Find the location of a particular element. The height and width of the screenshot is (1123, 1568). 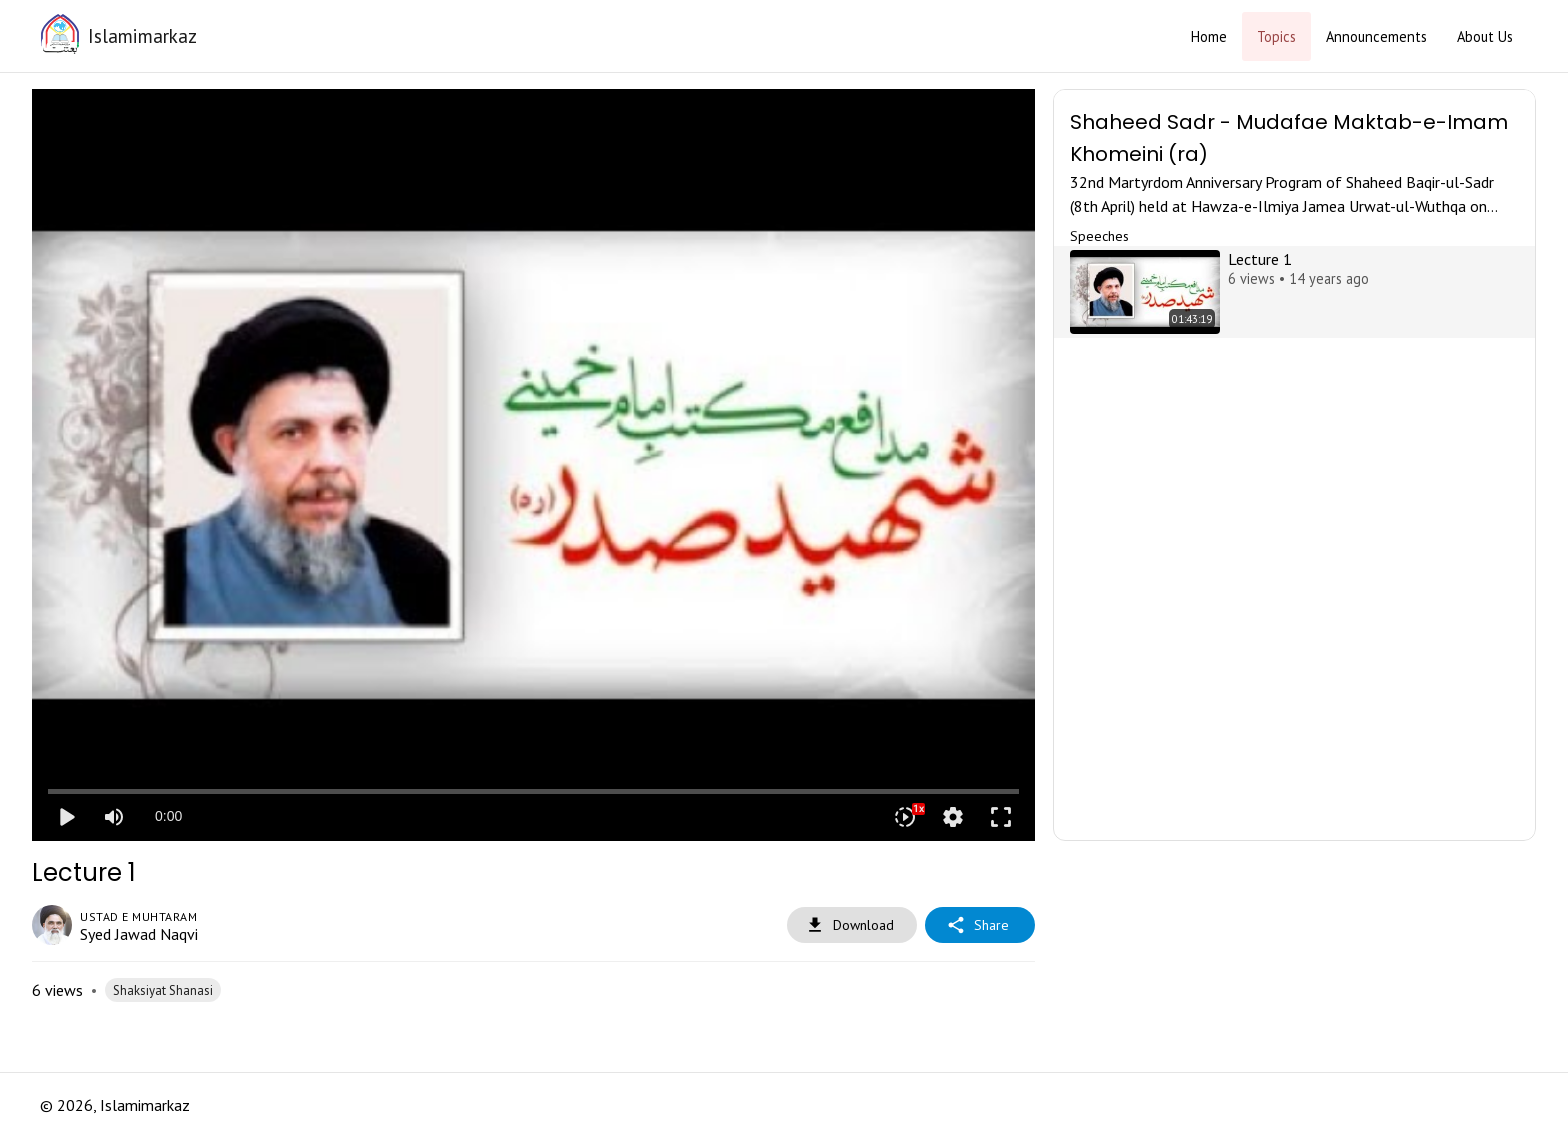

Islamimarkaz is located at coordinates (142, 35).